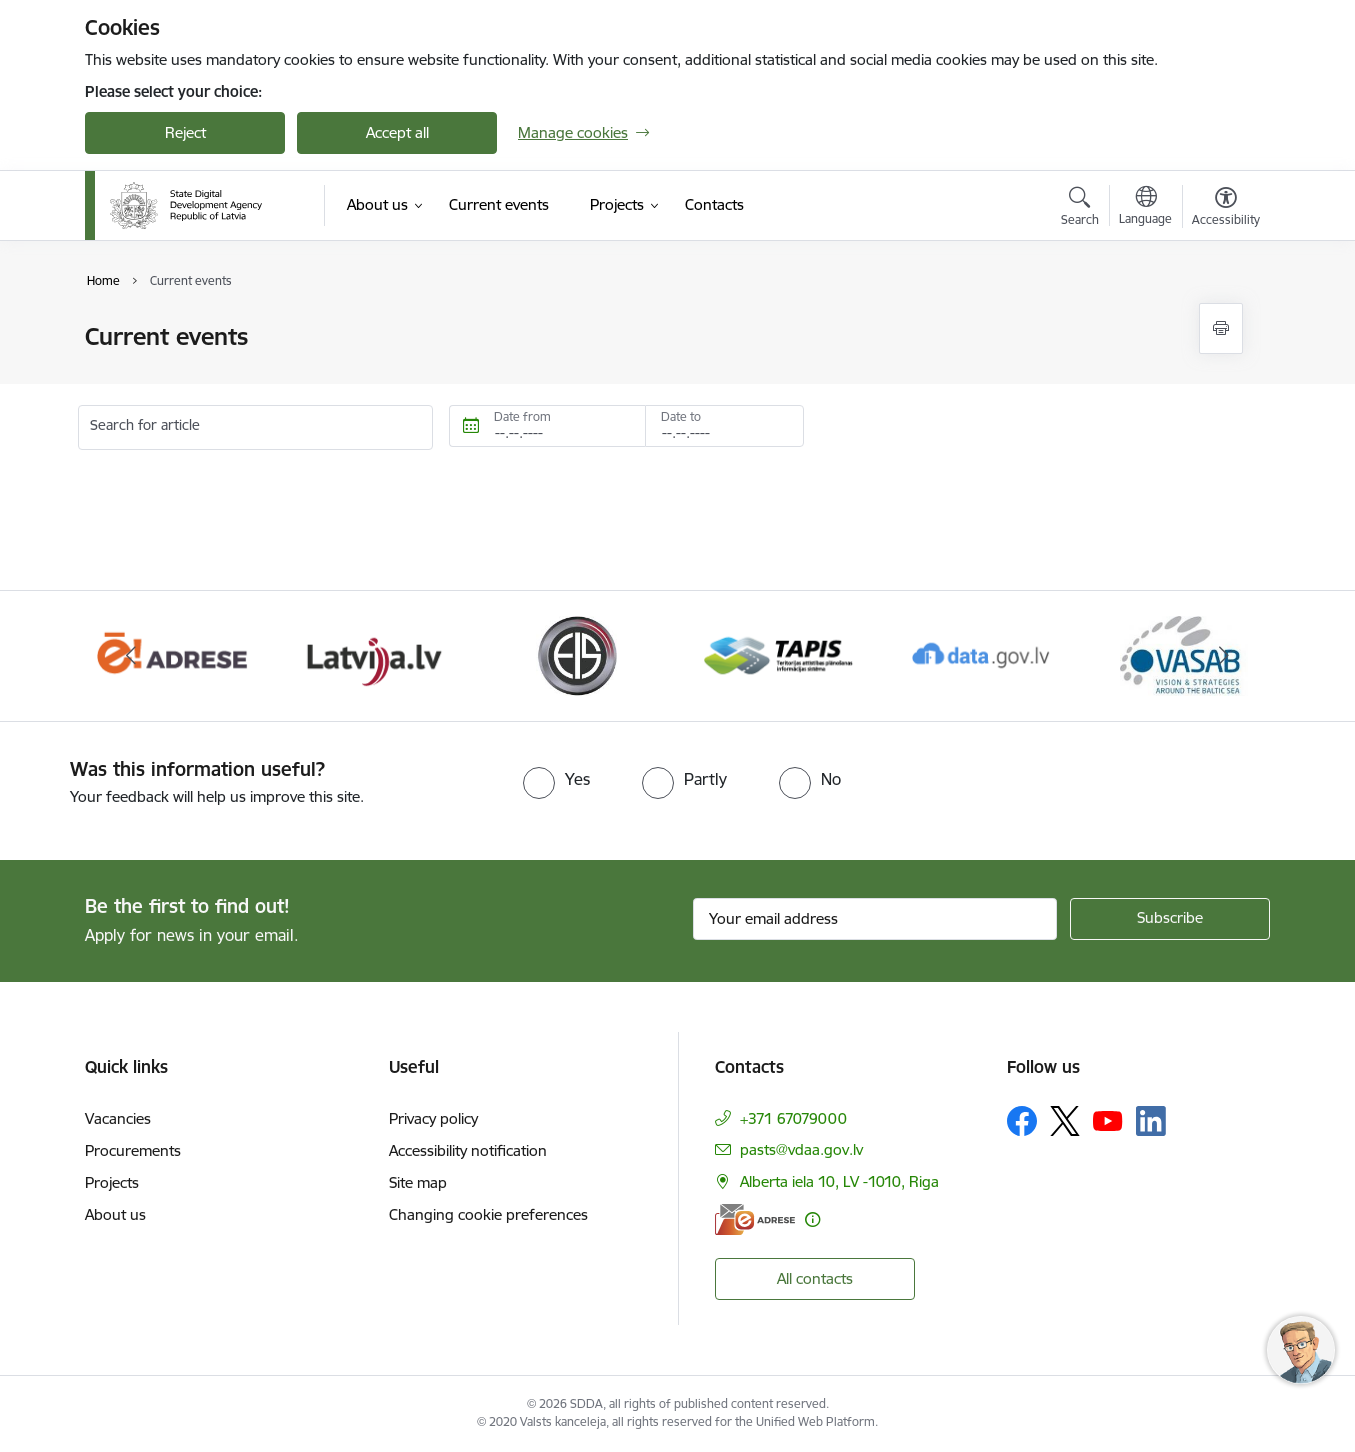 This screenshot has width=1355, height=1452. I want to click on Reject, so click(185, 132).